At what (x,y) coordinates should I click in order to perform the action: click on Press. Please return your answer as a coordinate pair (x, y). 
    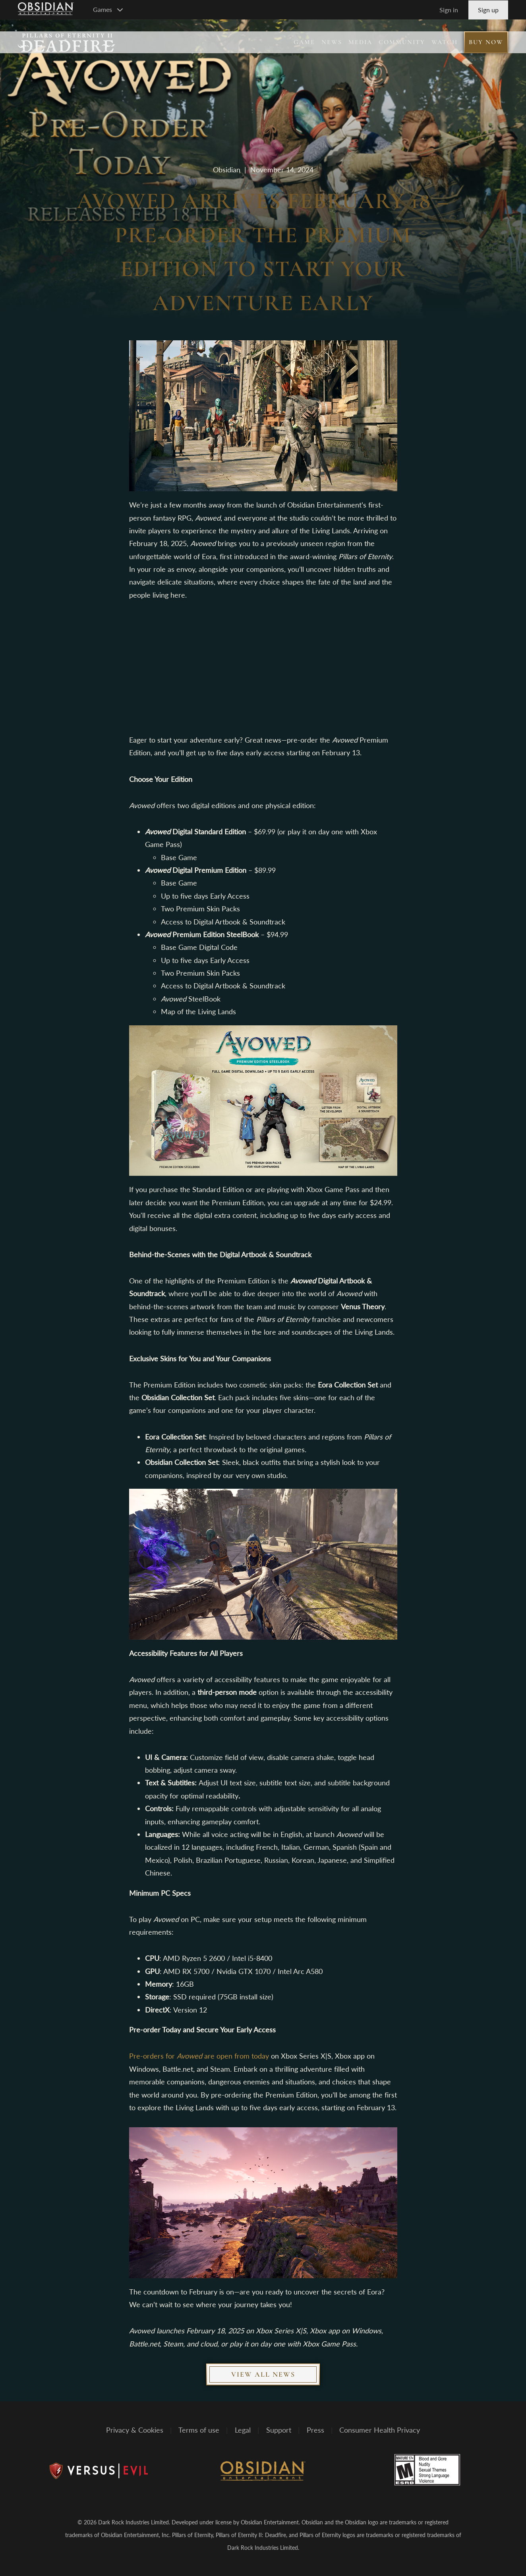
    Looking at the image, I should click on (315, 2429).